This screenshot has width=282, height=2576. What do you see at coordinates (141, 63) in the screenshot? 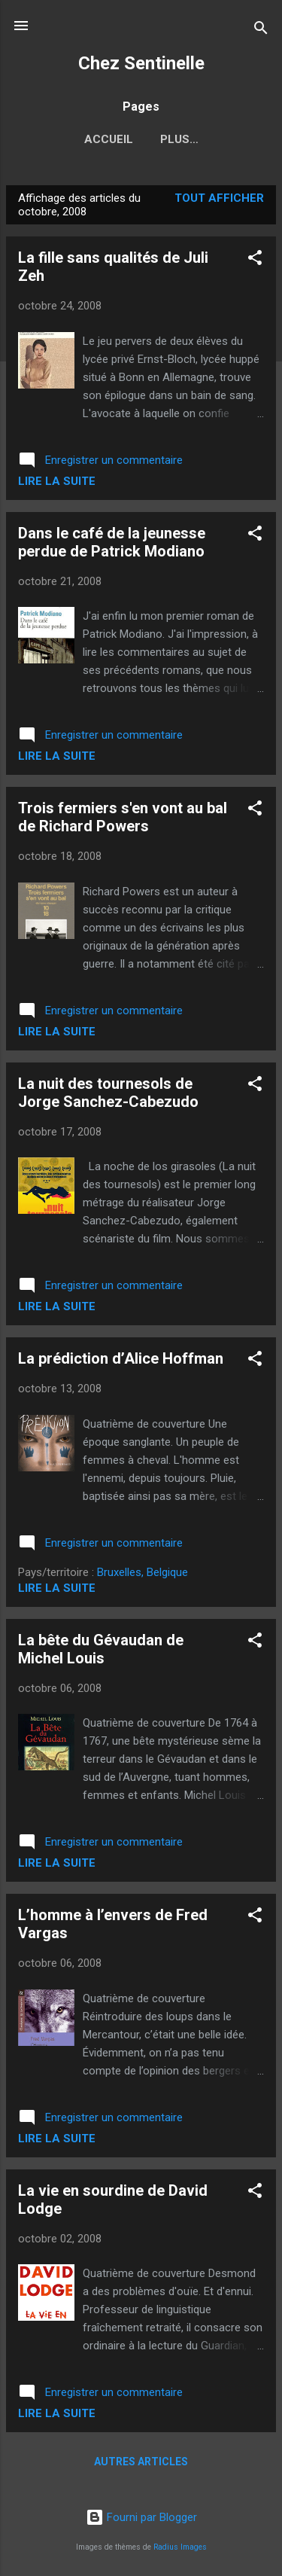
I see `Chez Sentinelle` at bounding box center [141, 63].